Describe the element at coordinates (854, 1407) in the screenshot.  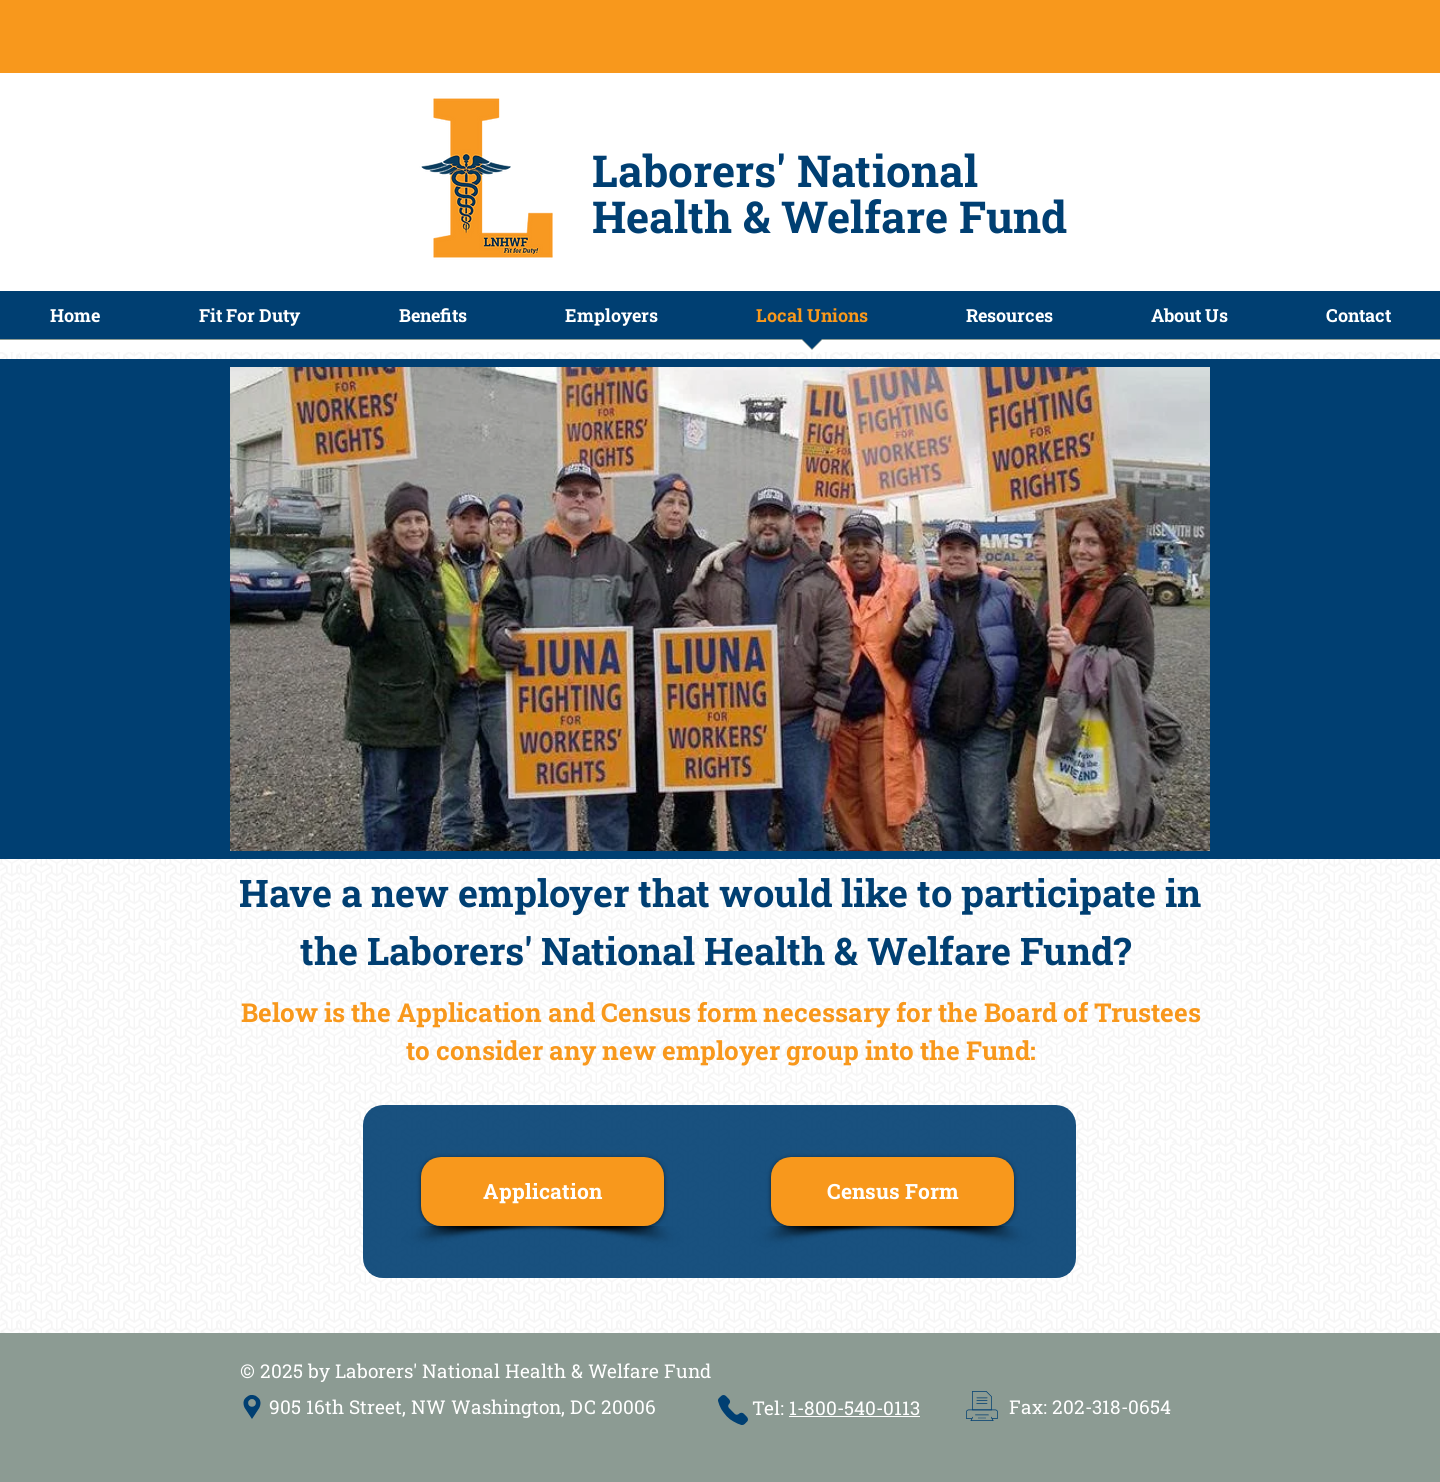
I see `1-800-540-0113` at that location.